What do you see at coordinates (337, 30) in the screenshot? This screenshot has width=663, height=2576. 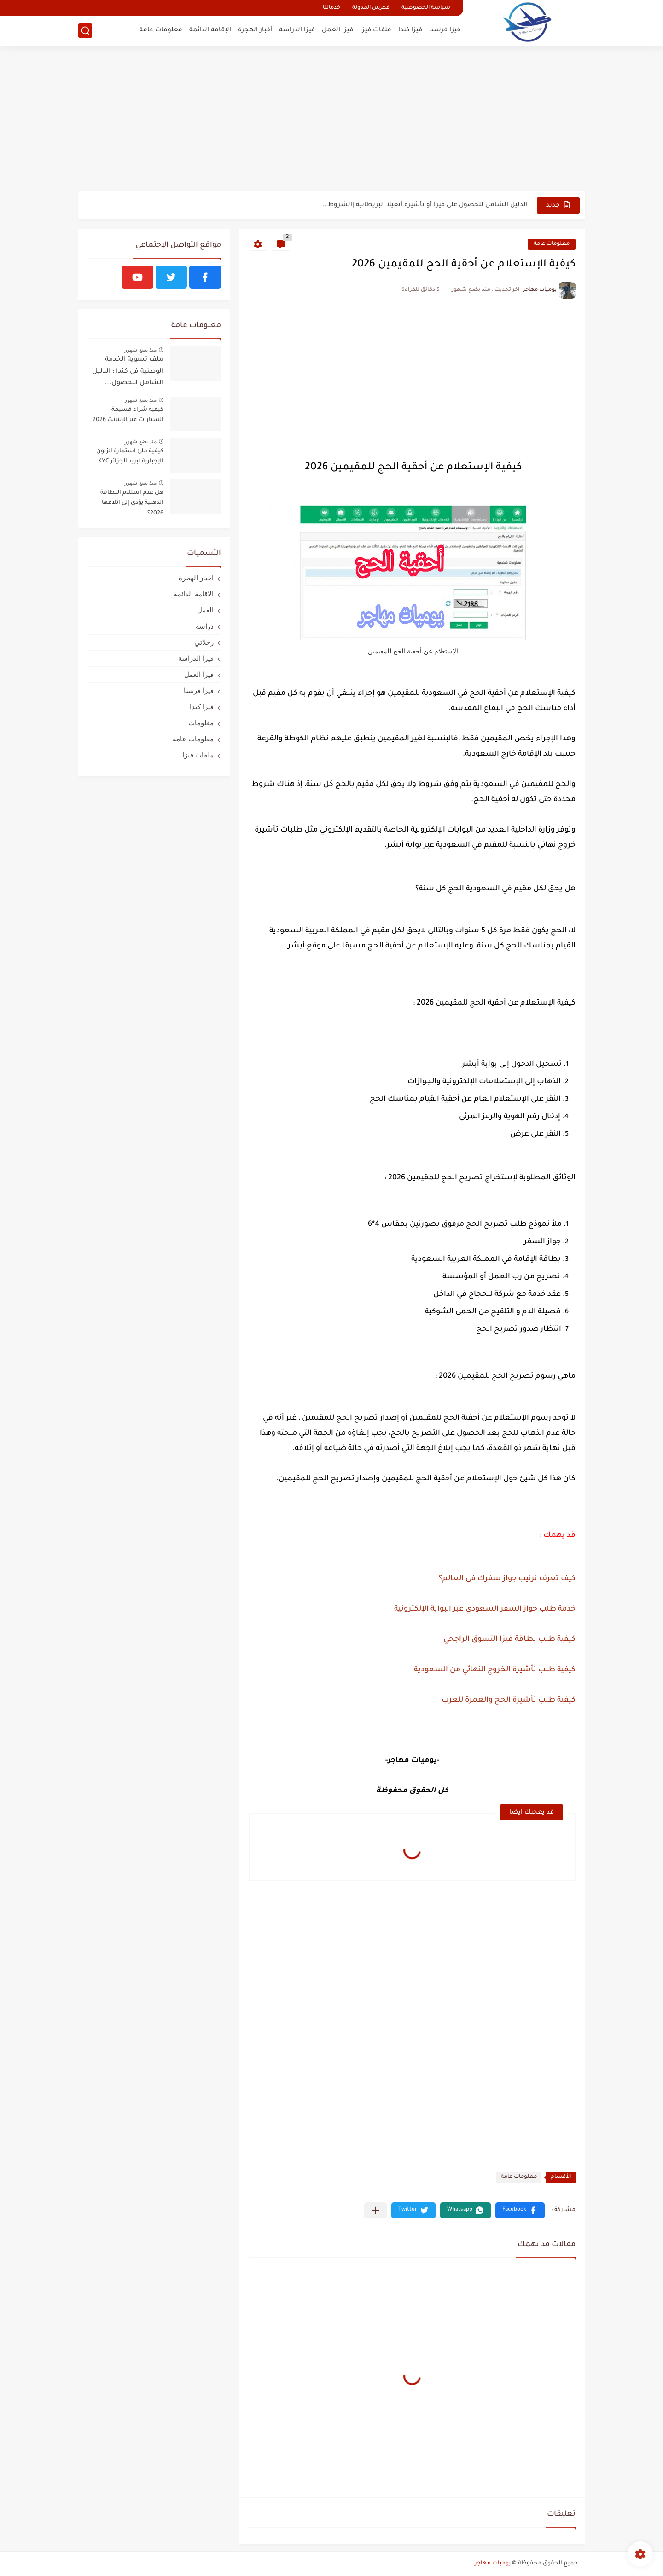 I see `فيزا العمل` at bounding box center [337, 30].